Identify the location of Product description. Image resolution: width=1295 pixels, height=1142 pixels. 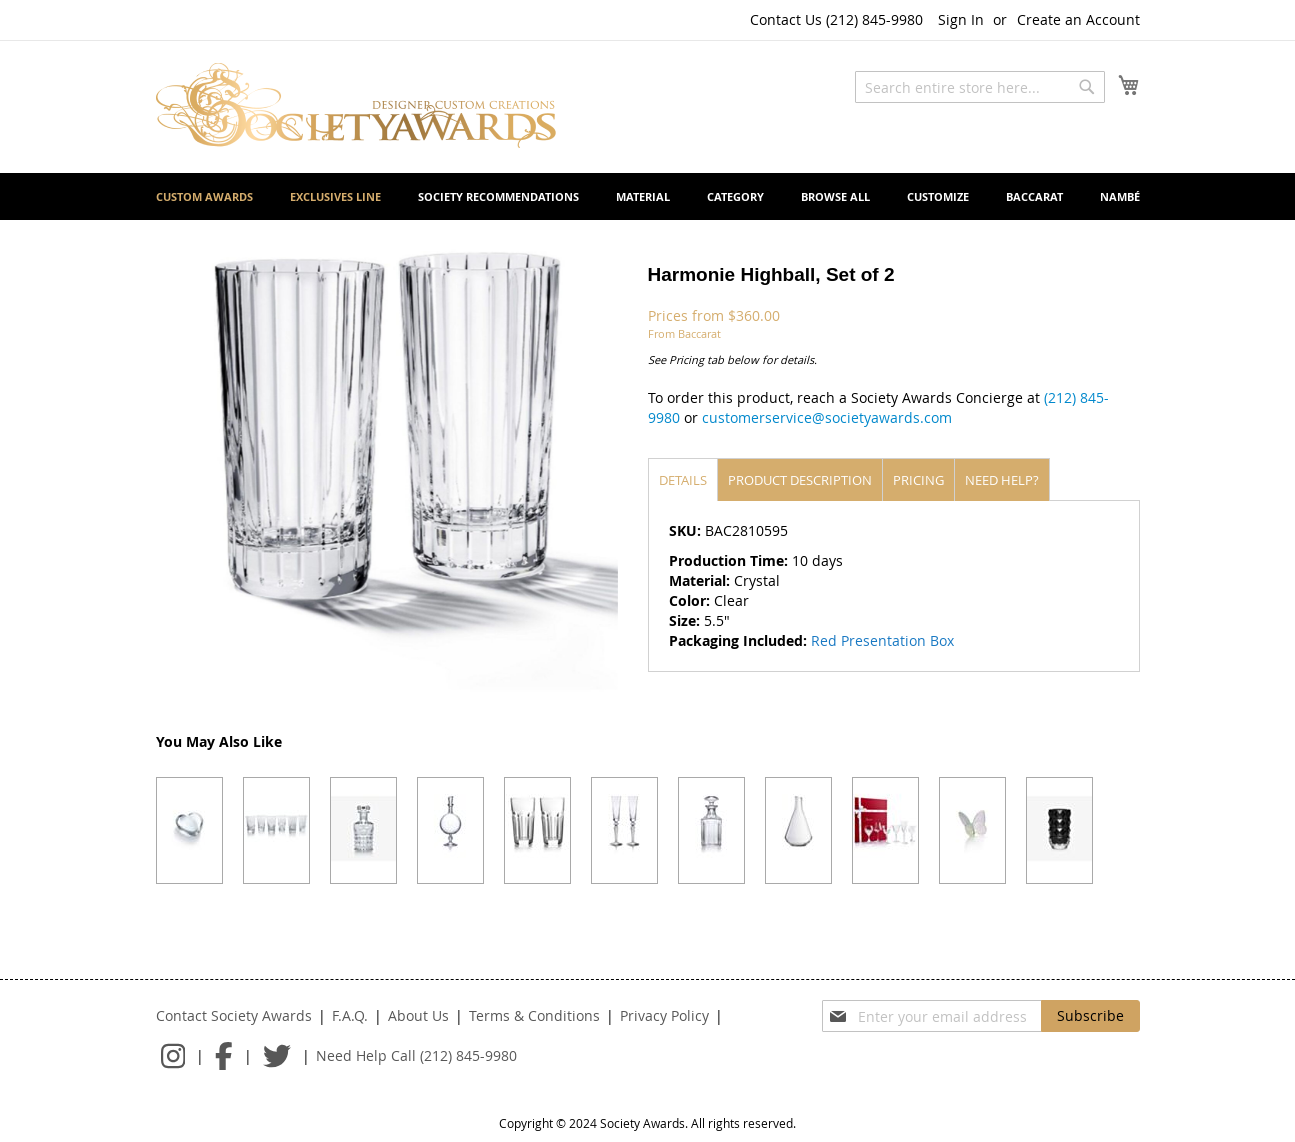
(800, 480).